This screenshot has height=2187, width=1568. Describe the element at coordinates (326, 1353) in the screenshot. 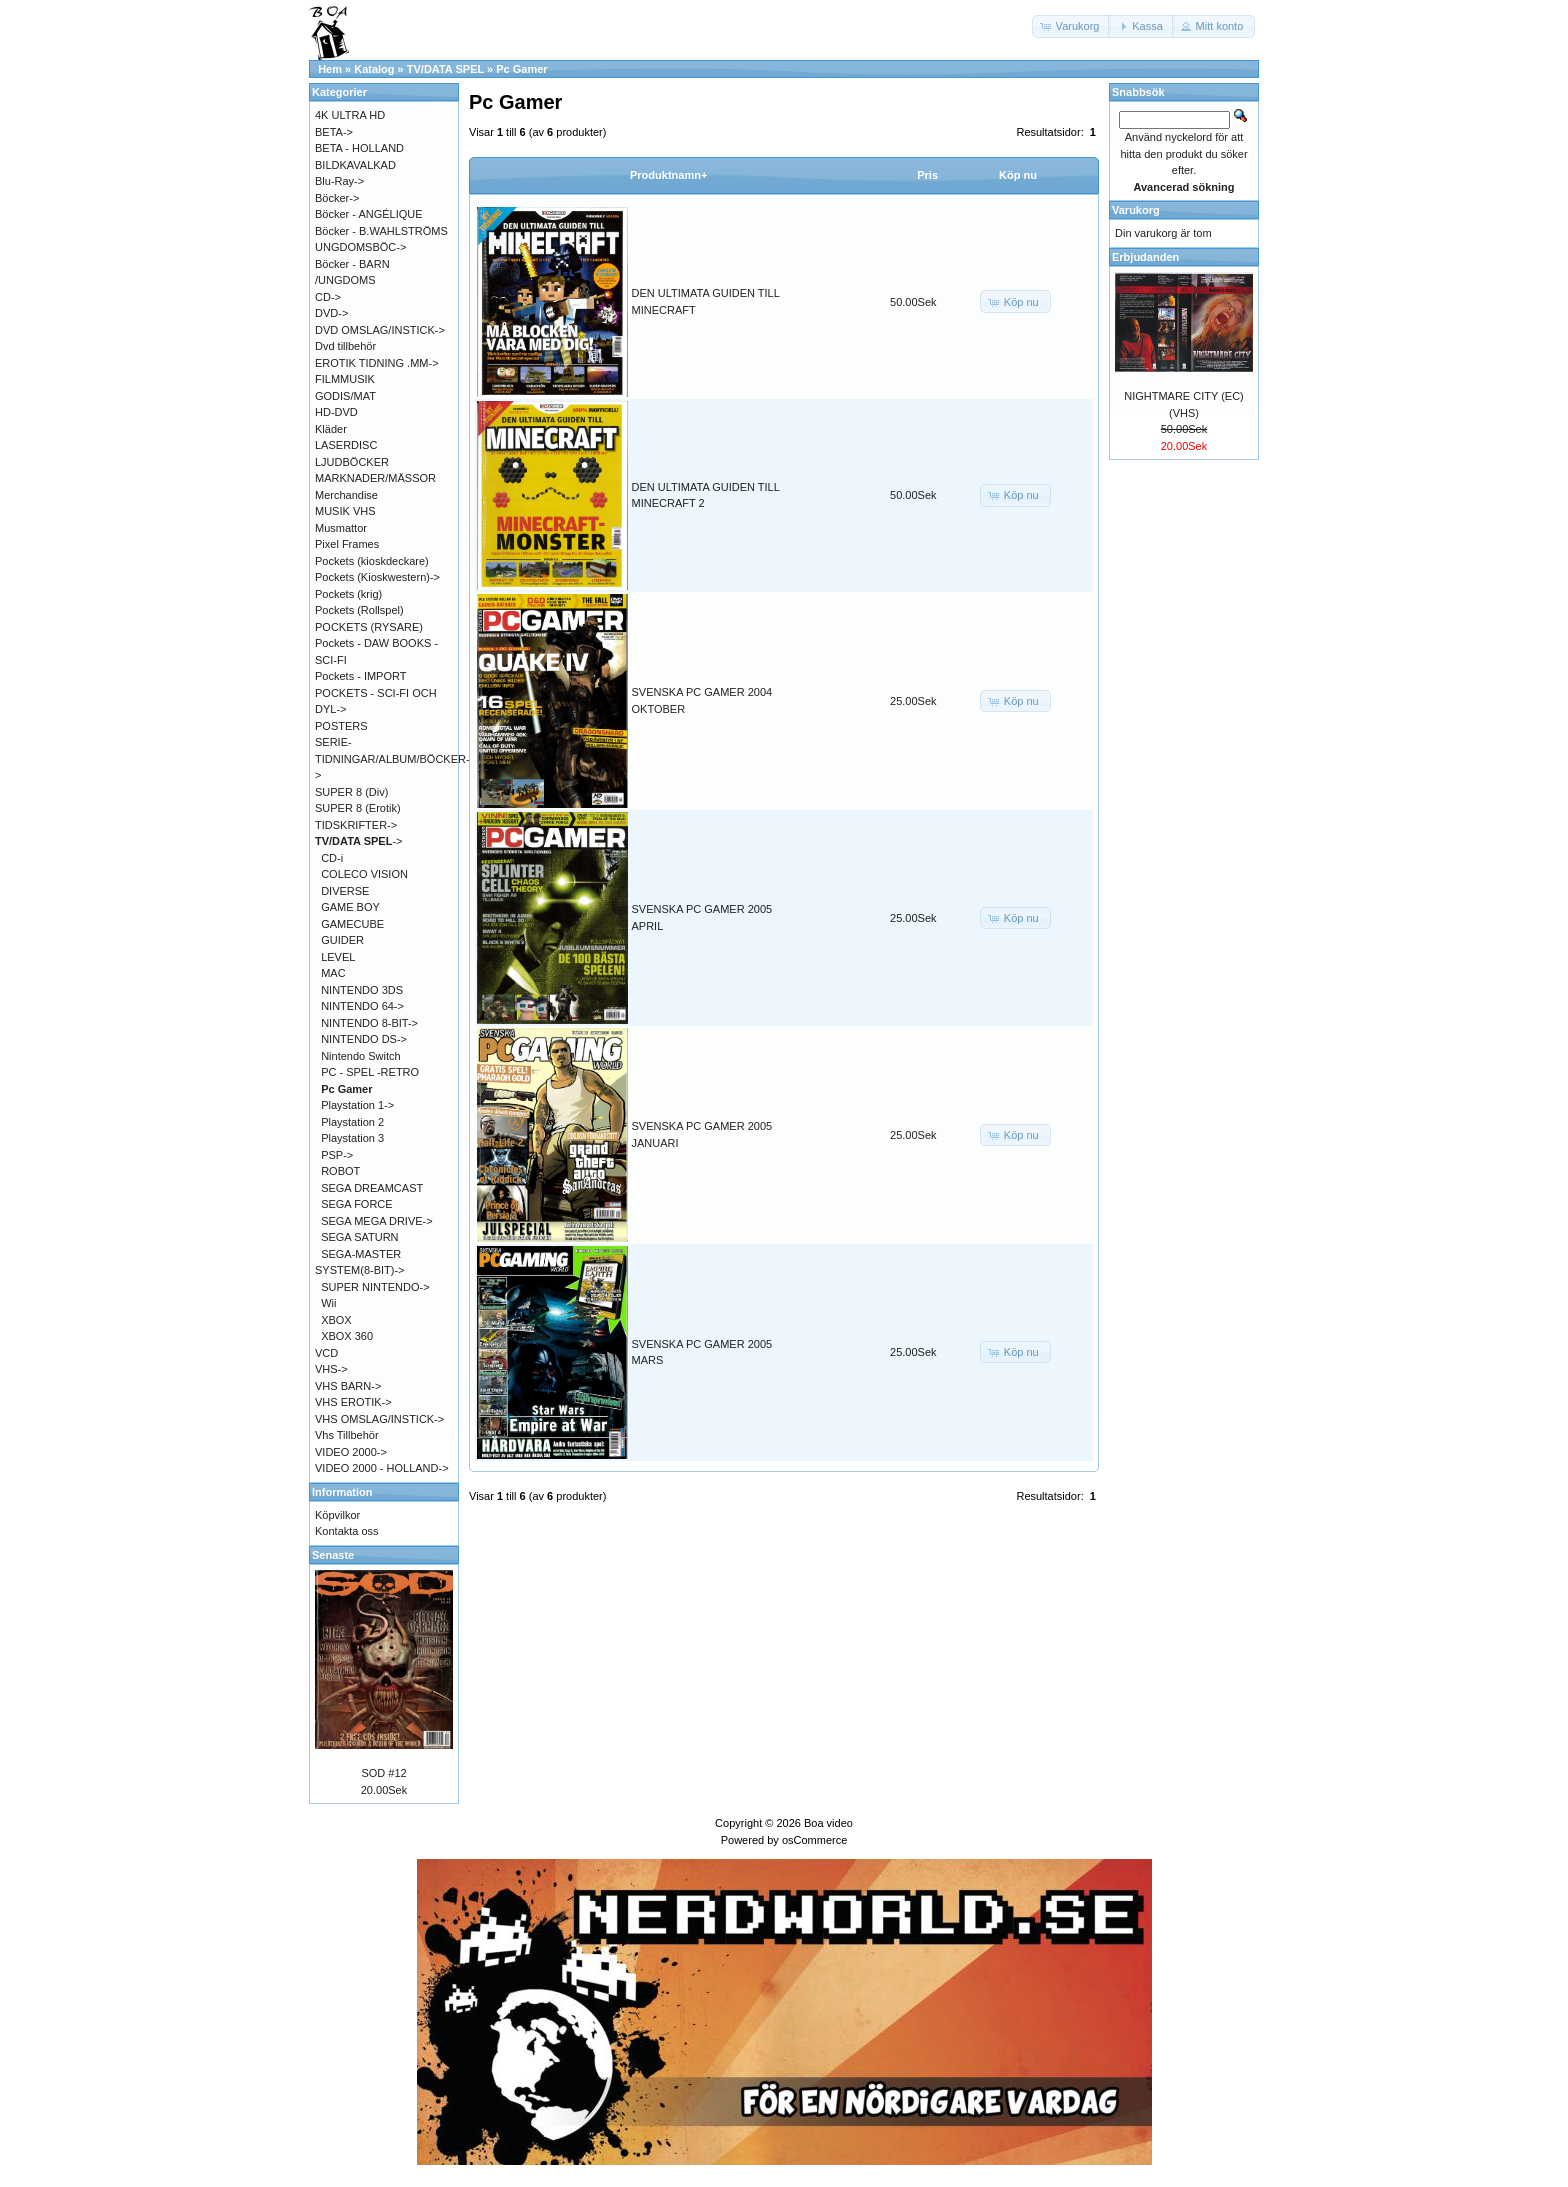

I see `VCD` at that location.